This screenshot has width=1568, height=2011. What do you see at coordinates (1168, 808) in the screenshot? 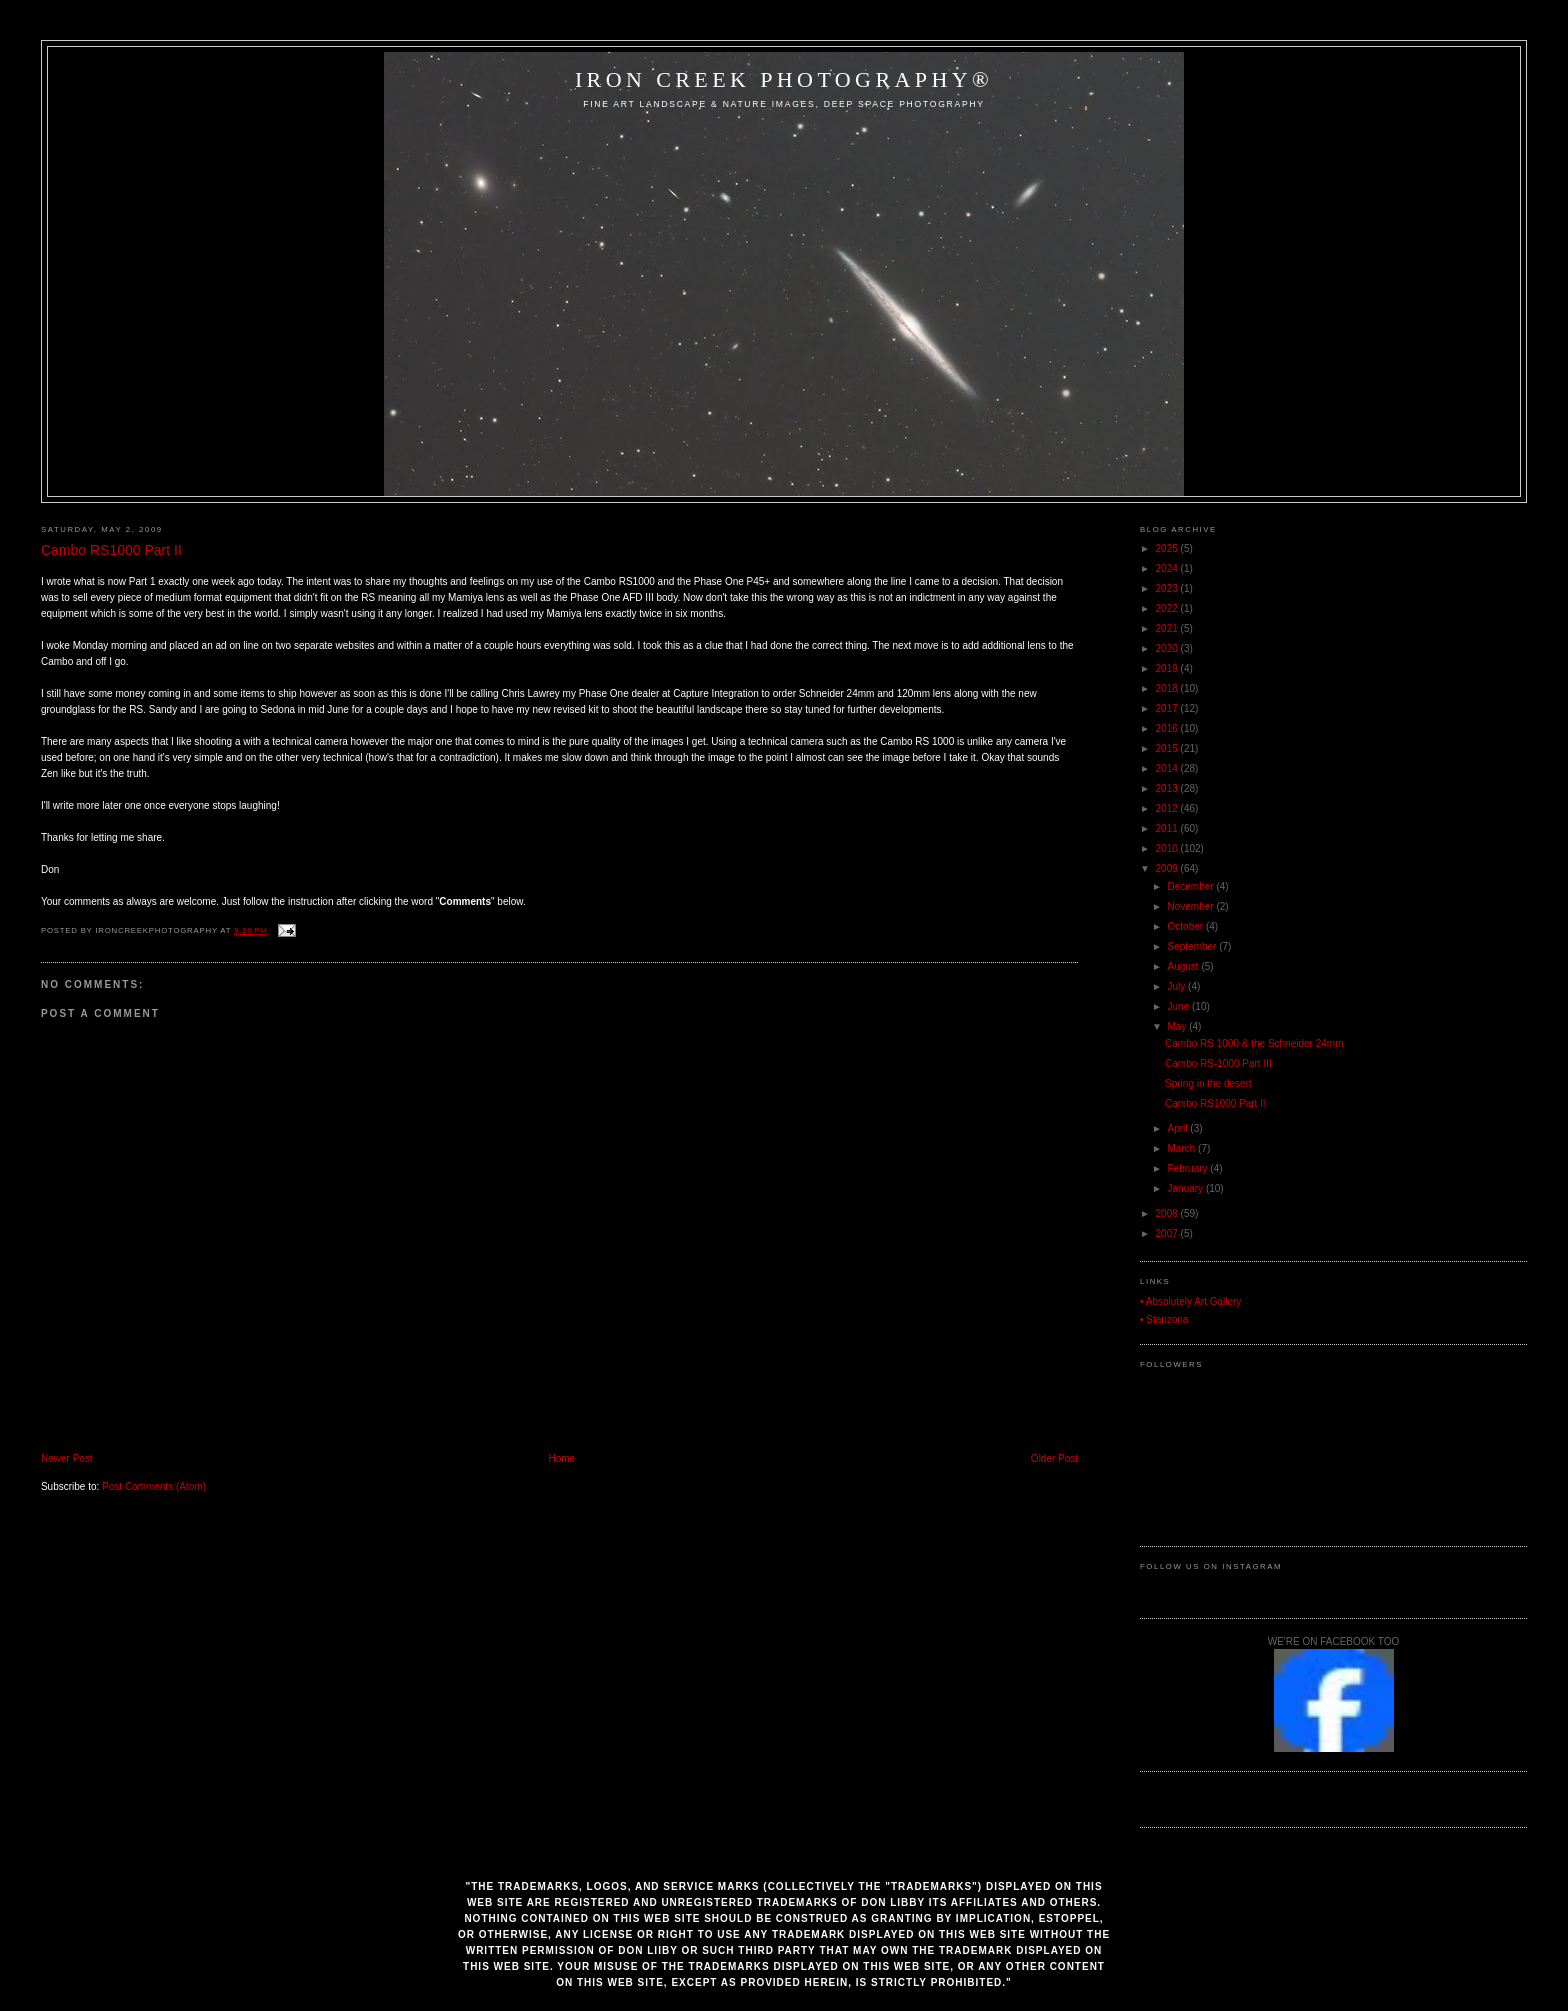
I see `2012` at bounding box center [1168, 808].